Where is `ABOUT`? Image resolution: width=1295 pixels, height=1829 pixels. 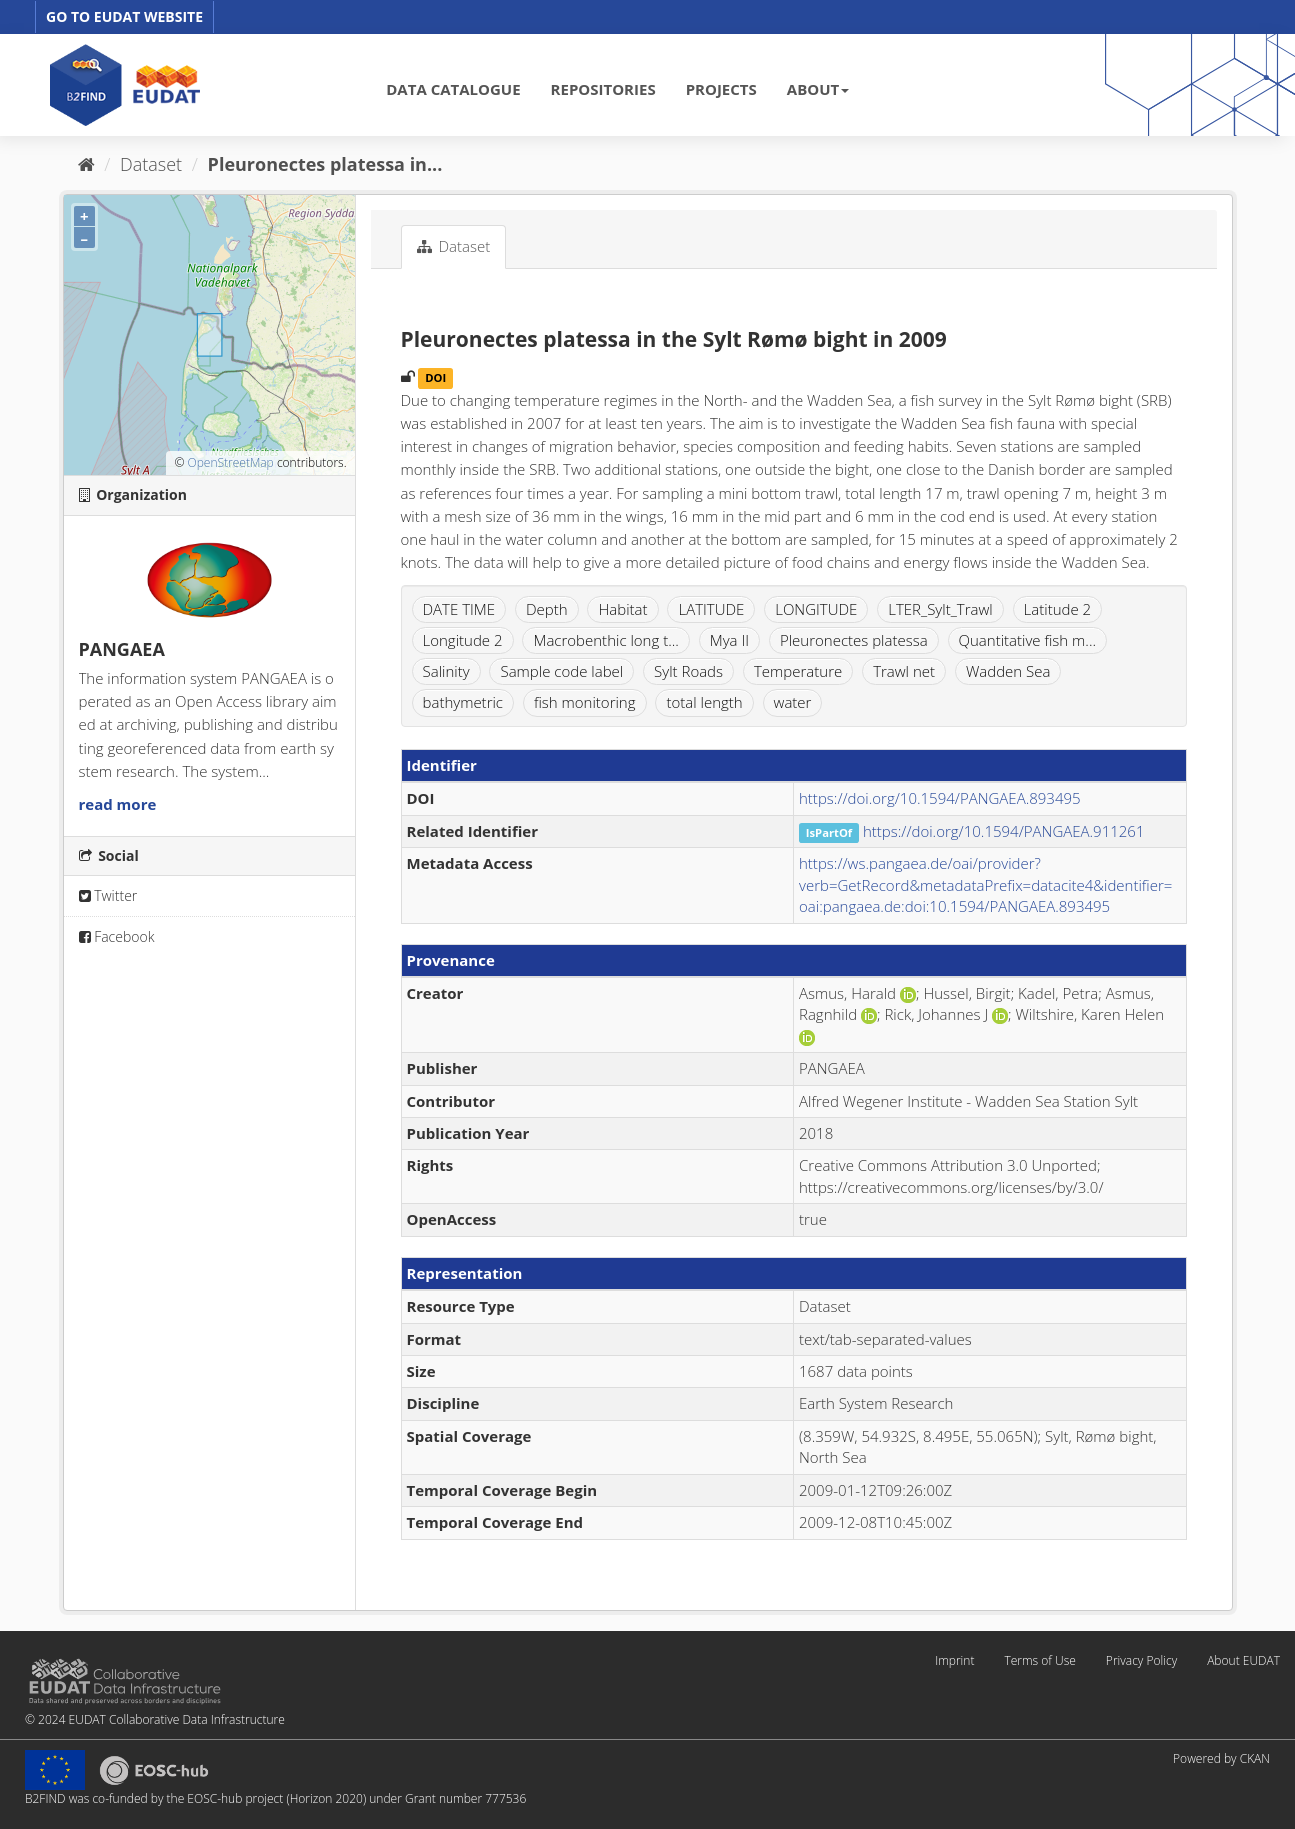
ABOUT is located at coordinates (818, 89).